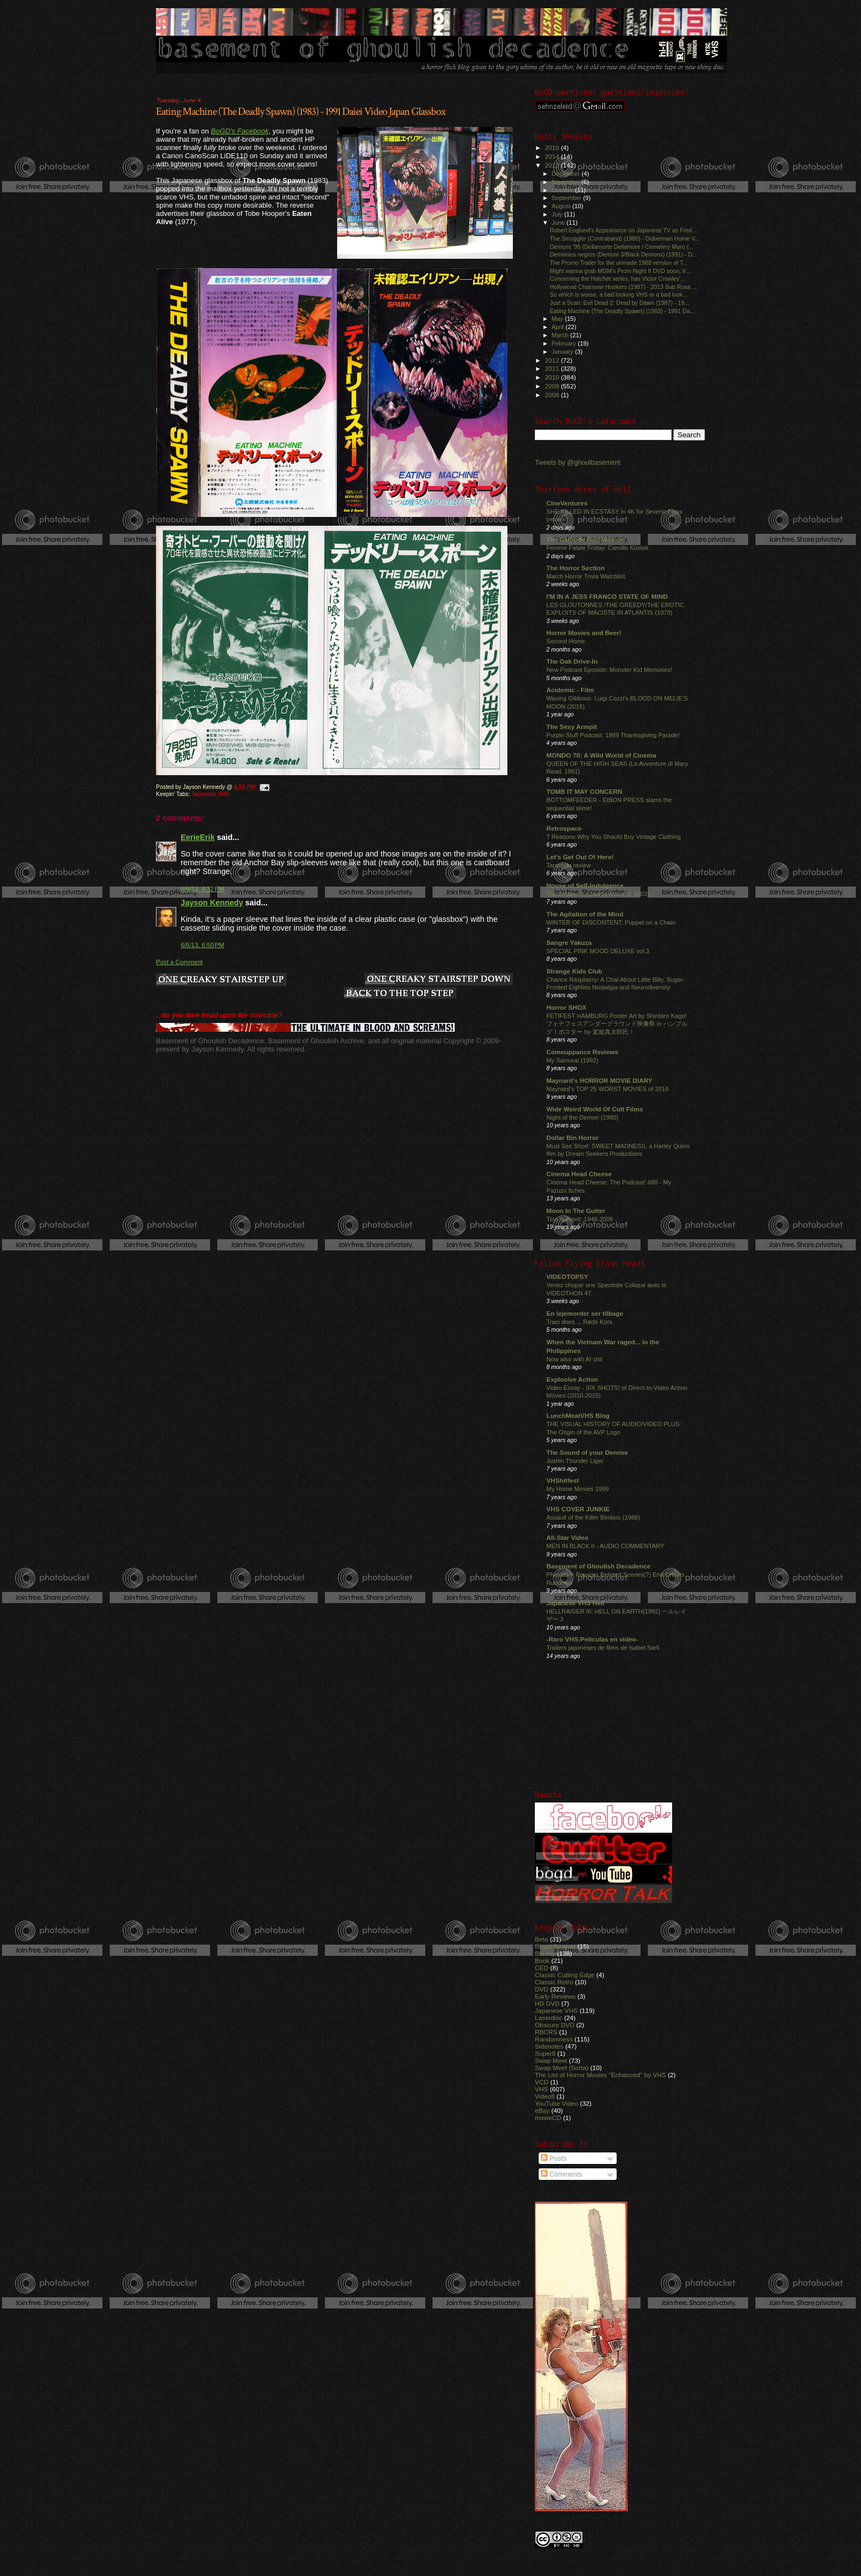 This screenshot has width=861, height=2576. Describe the element at coordinates (548, 2017) in the screenshot. I see `Laserdisc` at that location.